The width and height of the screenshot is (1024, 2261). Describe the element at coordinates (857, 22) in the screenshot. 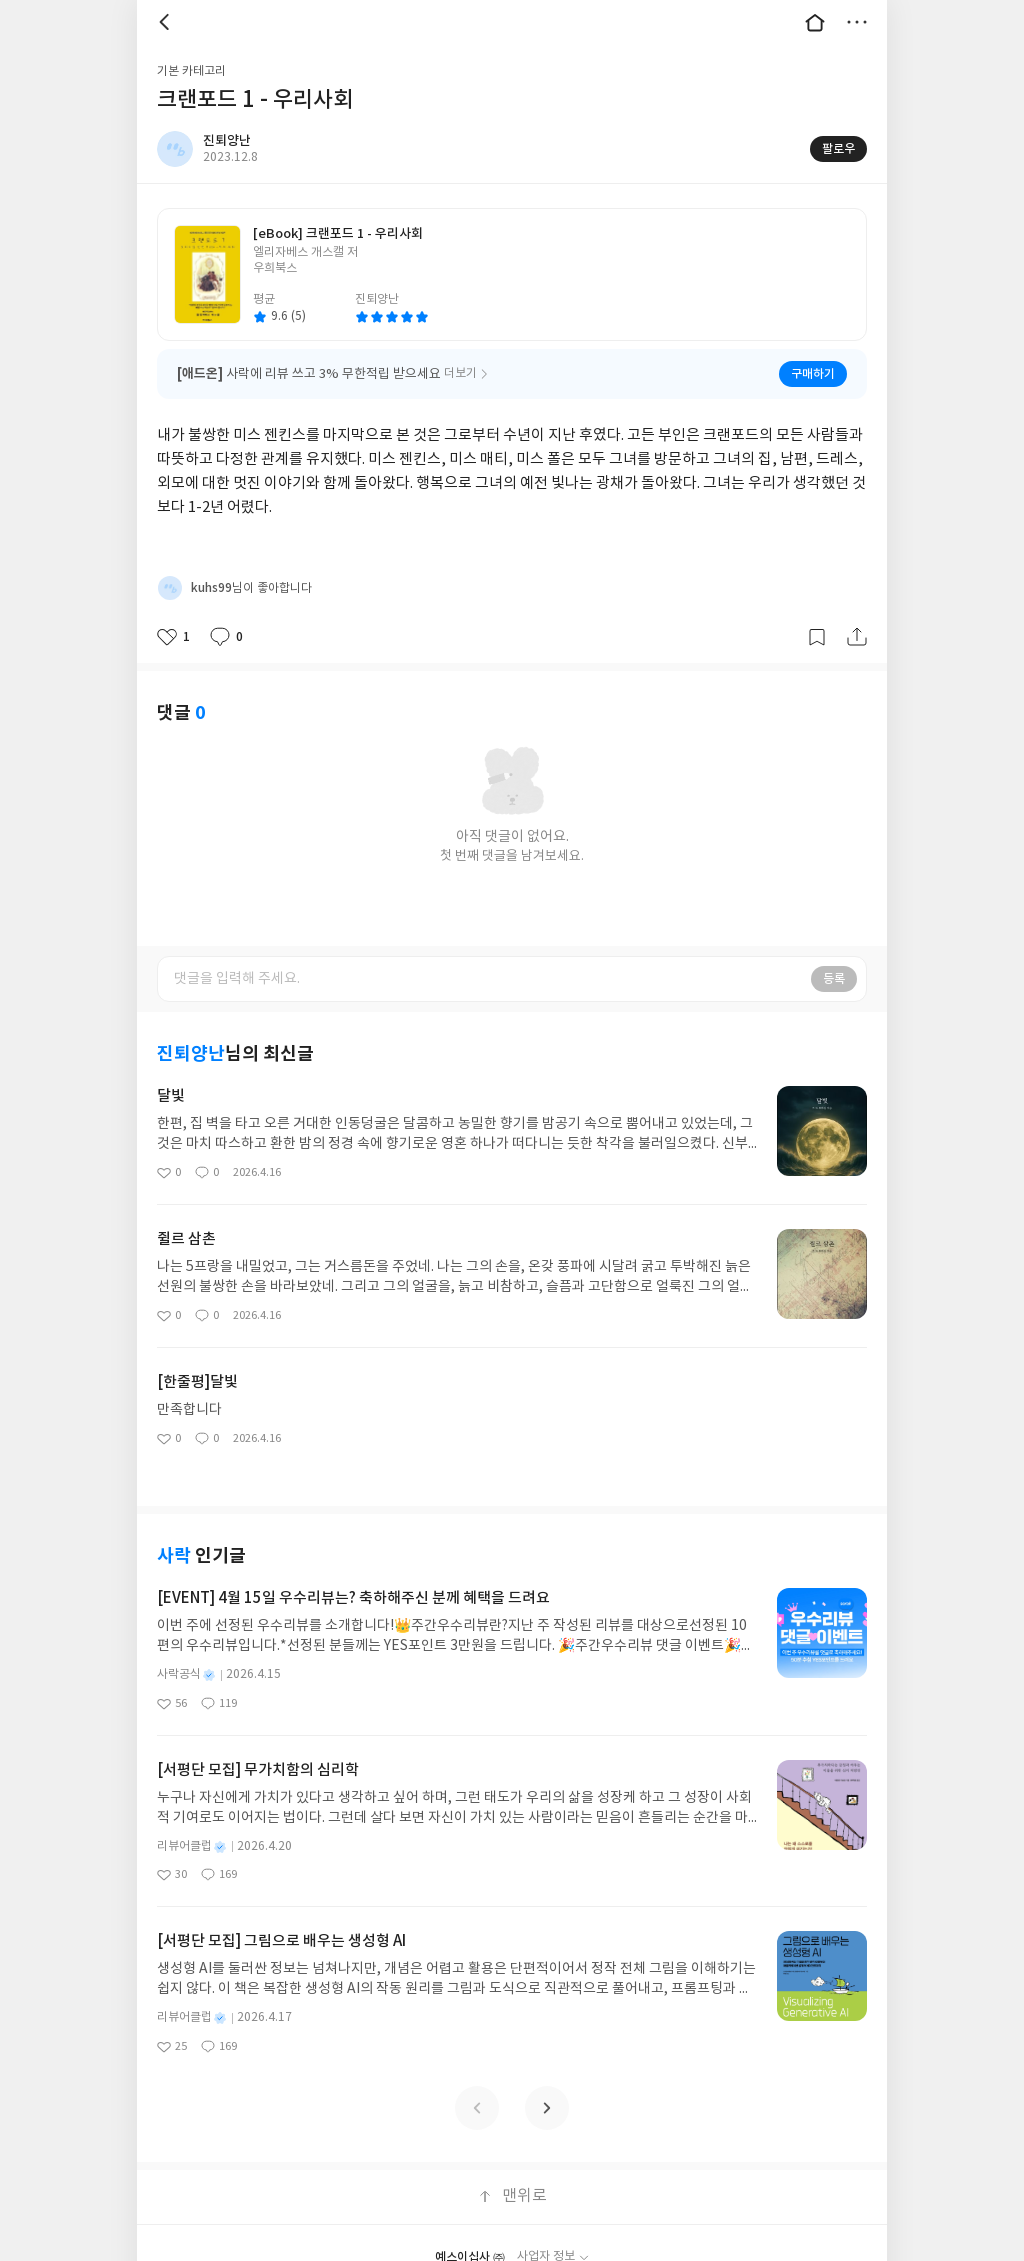

I see `더보기` at that location.